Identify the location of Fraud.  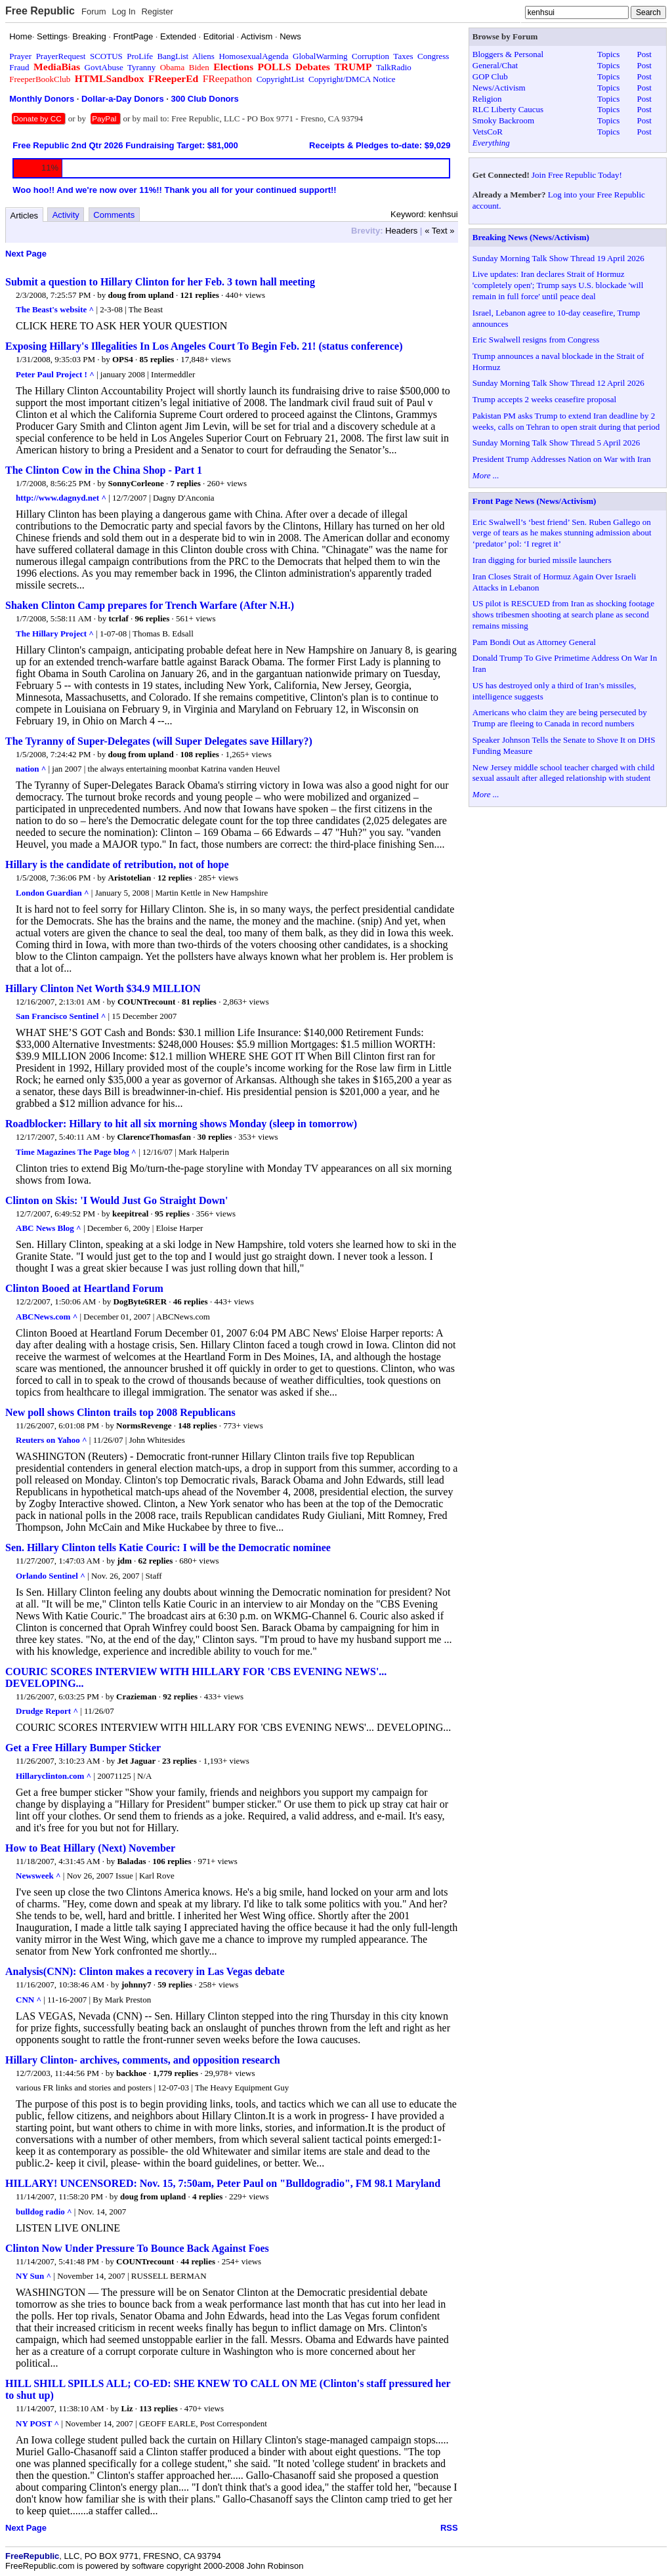
(19, 67).